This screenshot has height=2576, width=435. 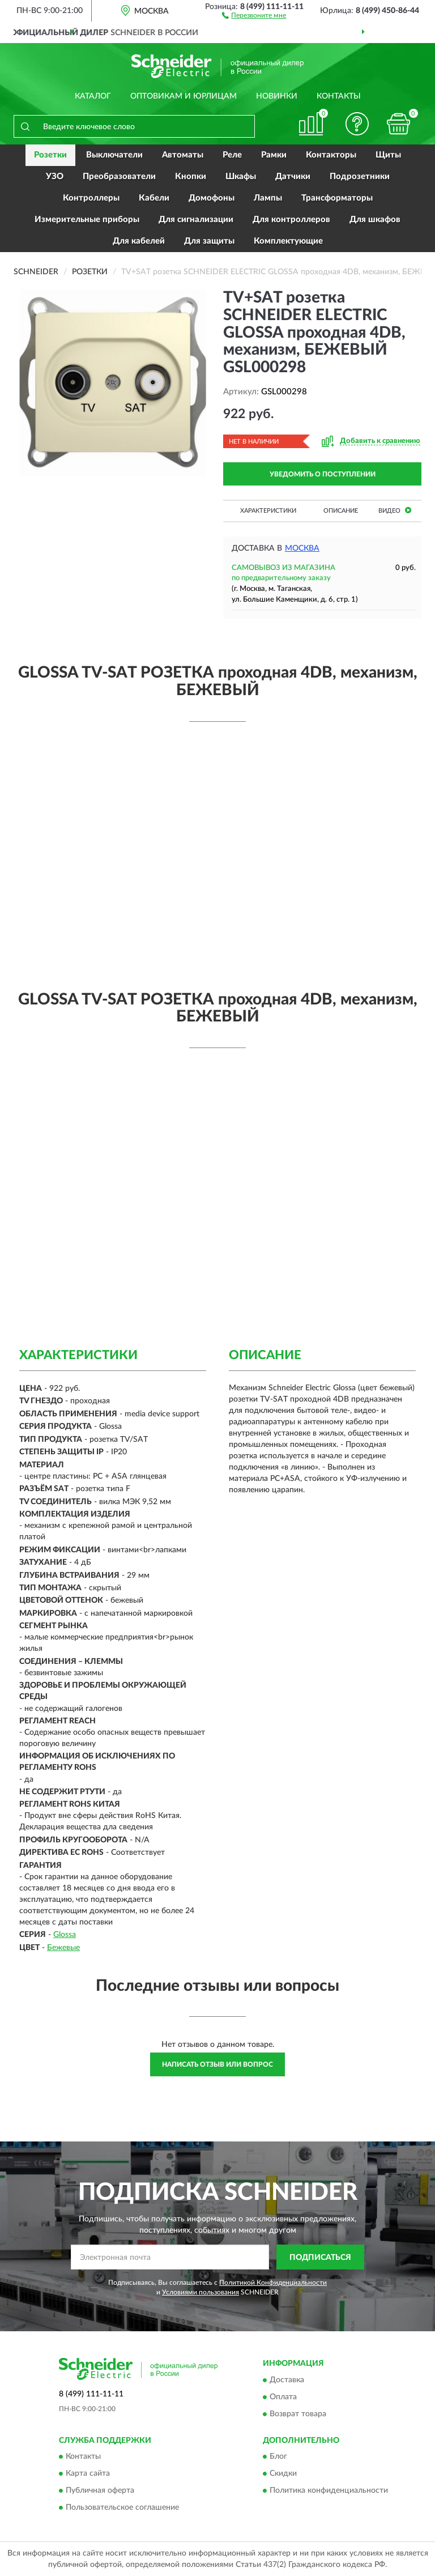 What do you see at coordinates (337, 198) in the screenshot?
I see `Трансформаторы` at bounding box center [337, 198].